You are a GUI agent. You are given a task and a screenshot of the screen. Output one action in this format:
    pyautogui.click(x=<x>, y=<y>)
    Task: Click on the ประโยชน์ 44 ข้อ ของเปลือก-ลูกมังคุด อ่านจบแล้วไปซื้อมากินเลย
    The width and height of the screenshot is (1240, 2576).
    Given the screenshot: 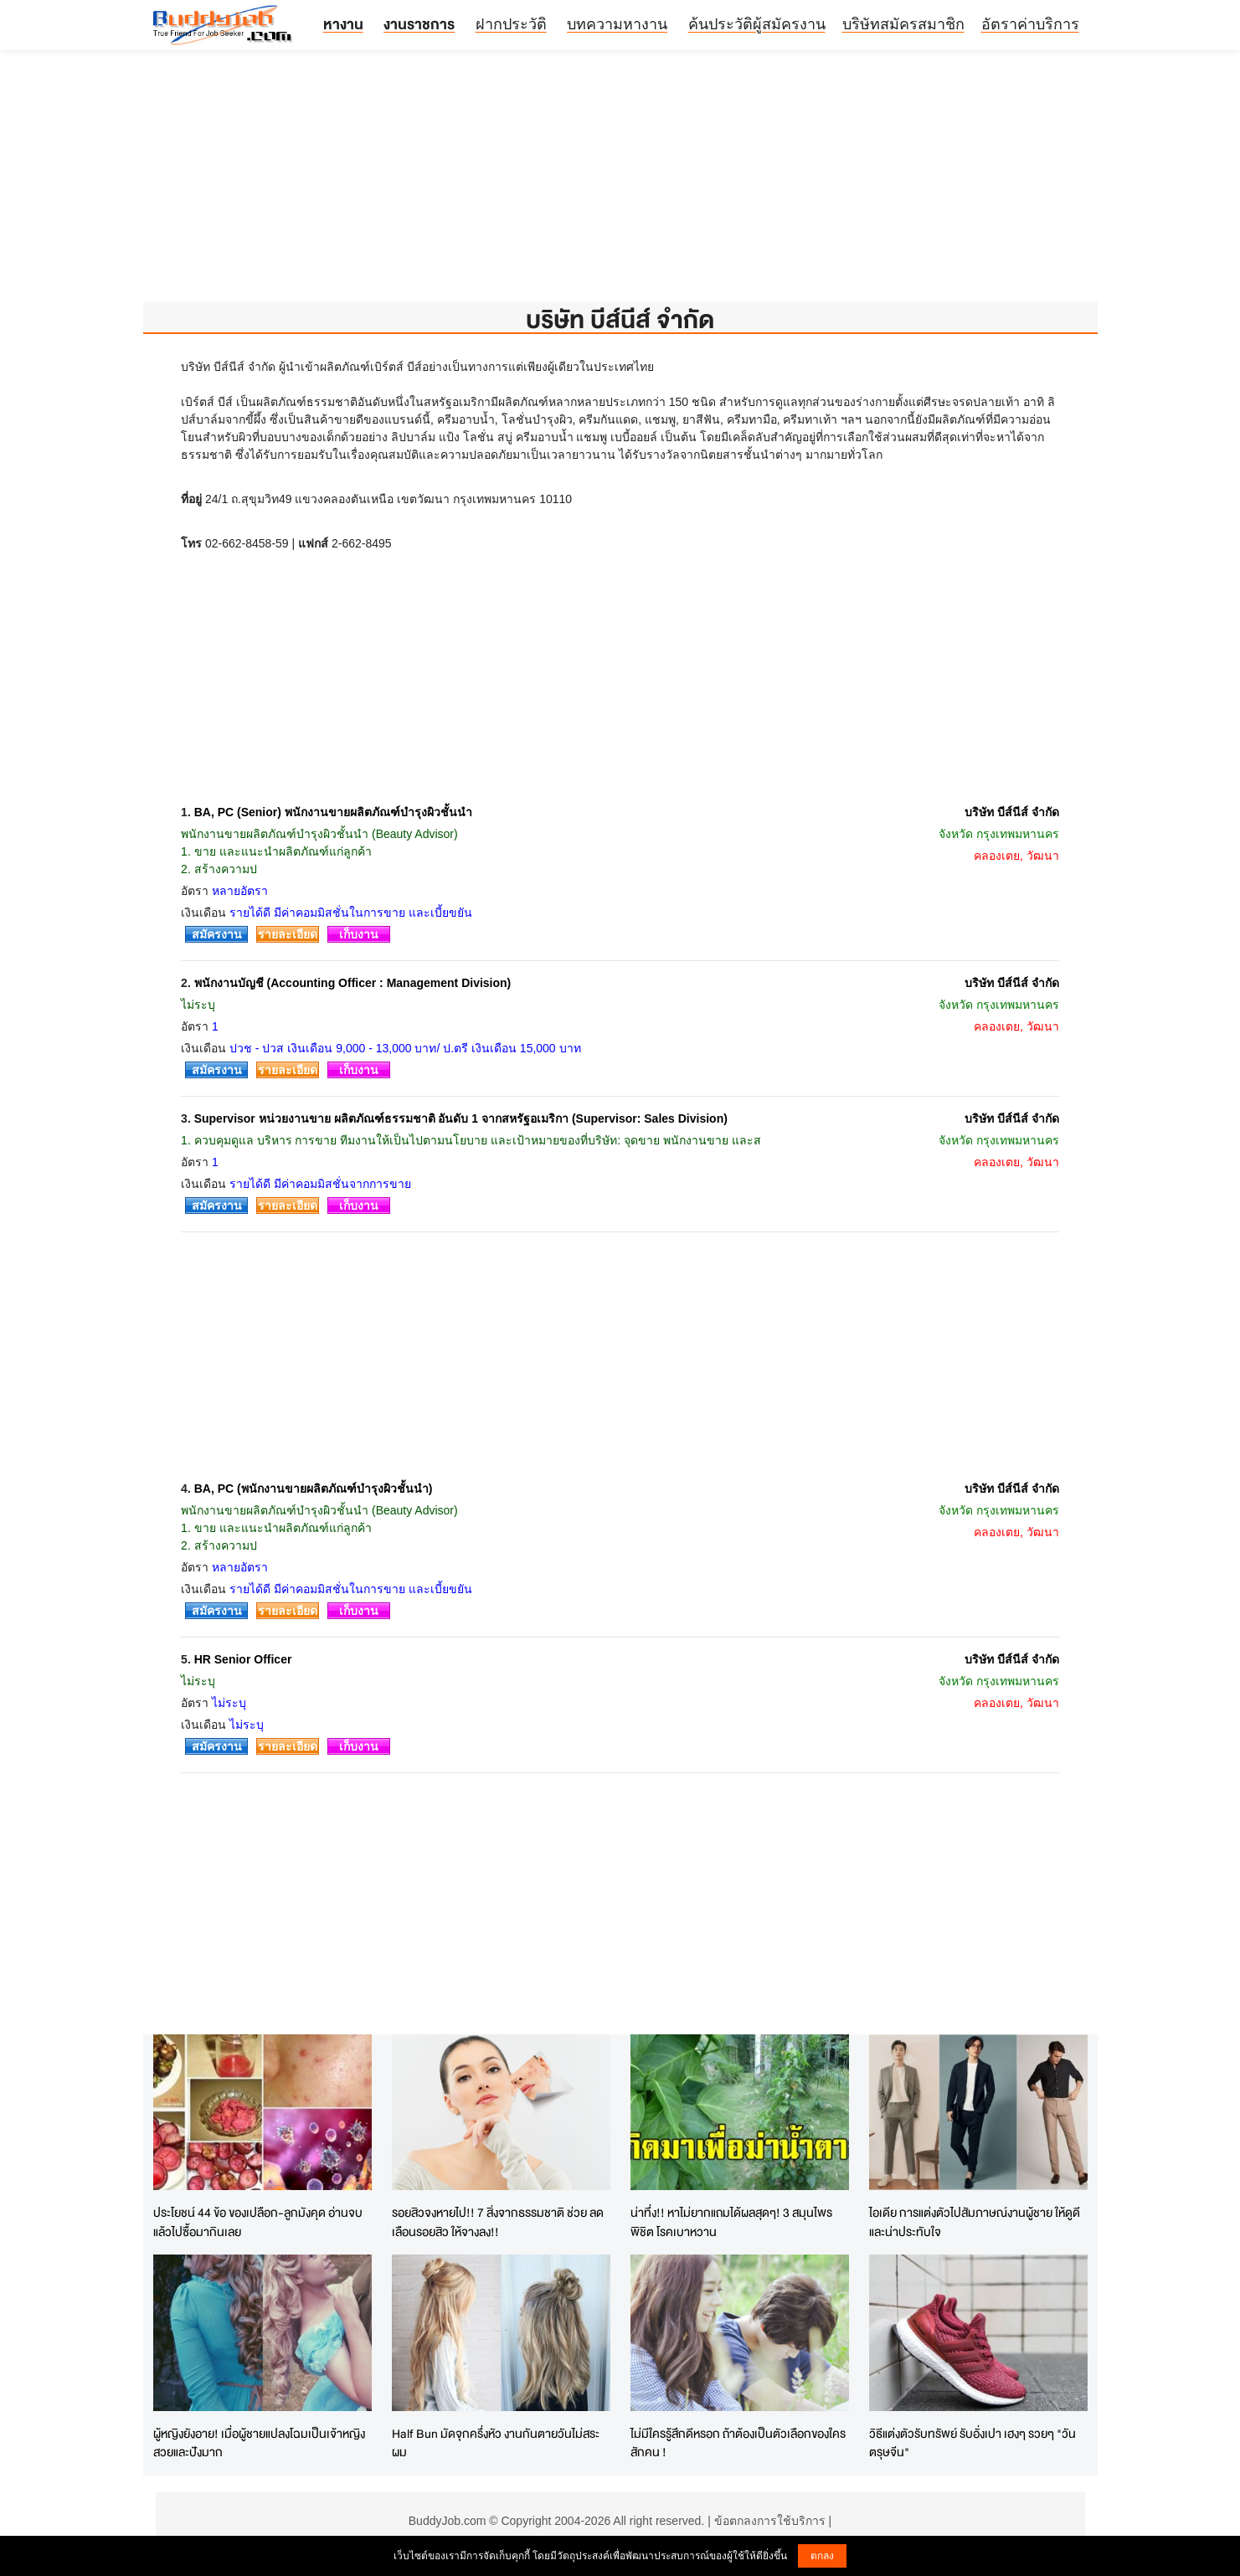 What is the action you would take?
    pyautogui.click(x=258, y=2222)
    